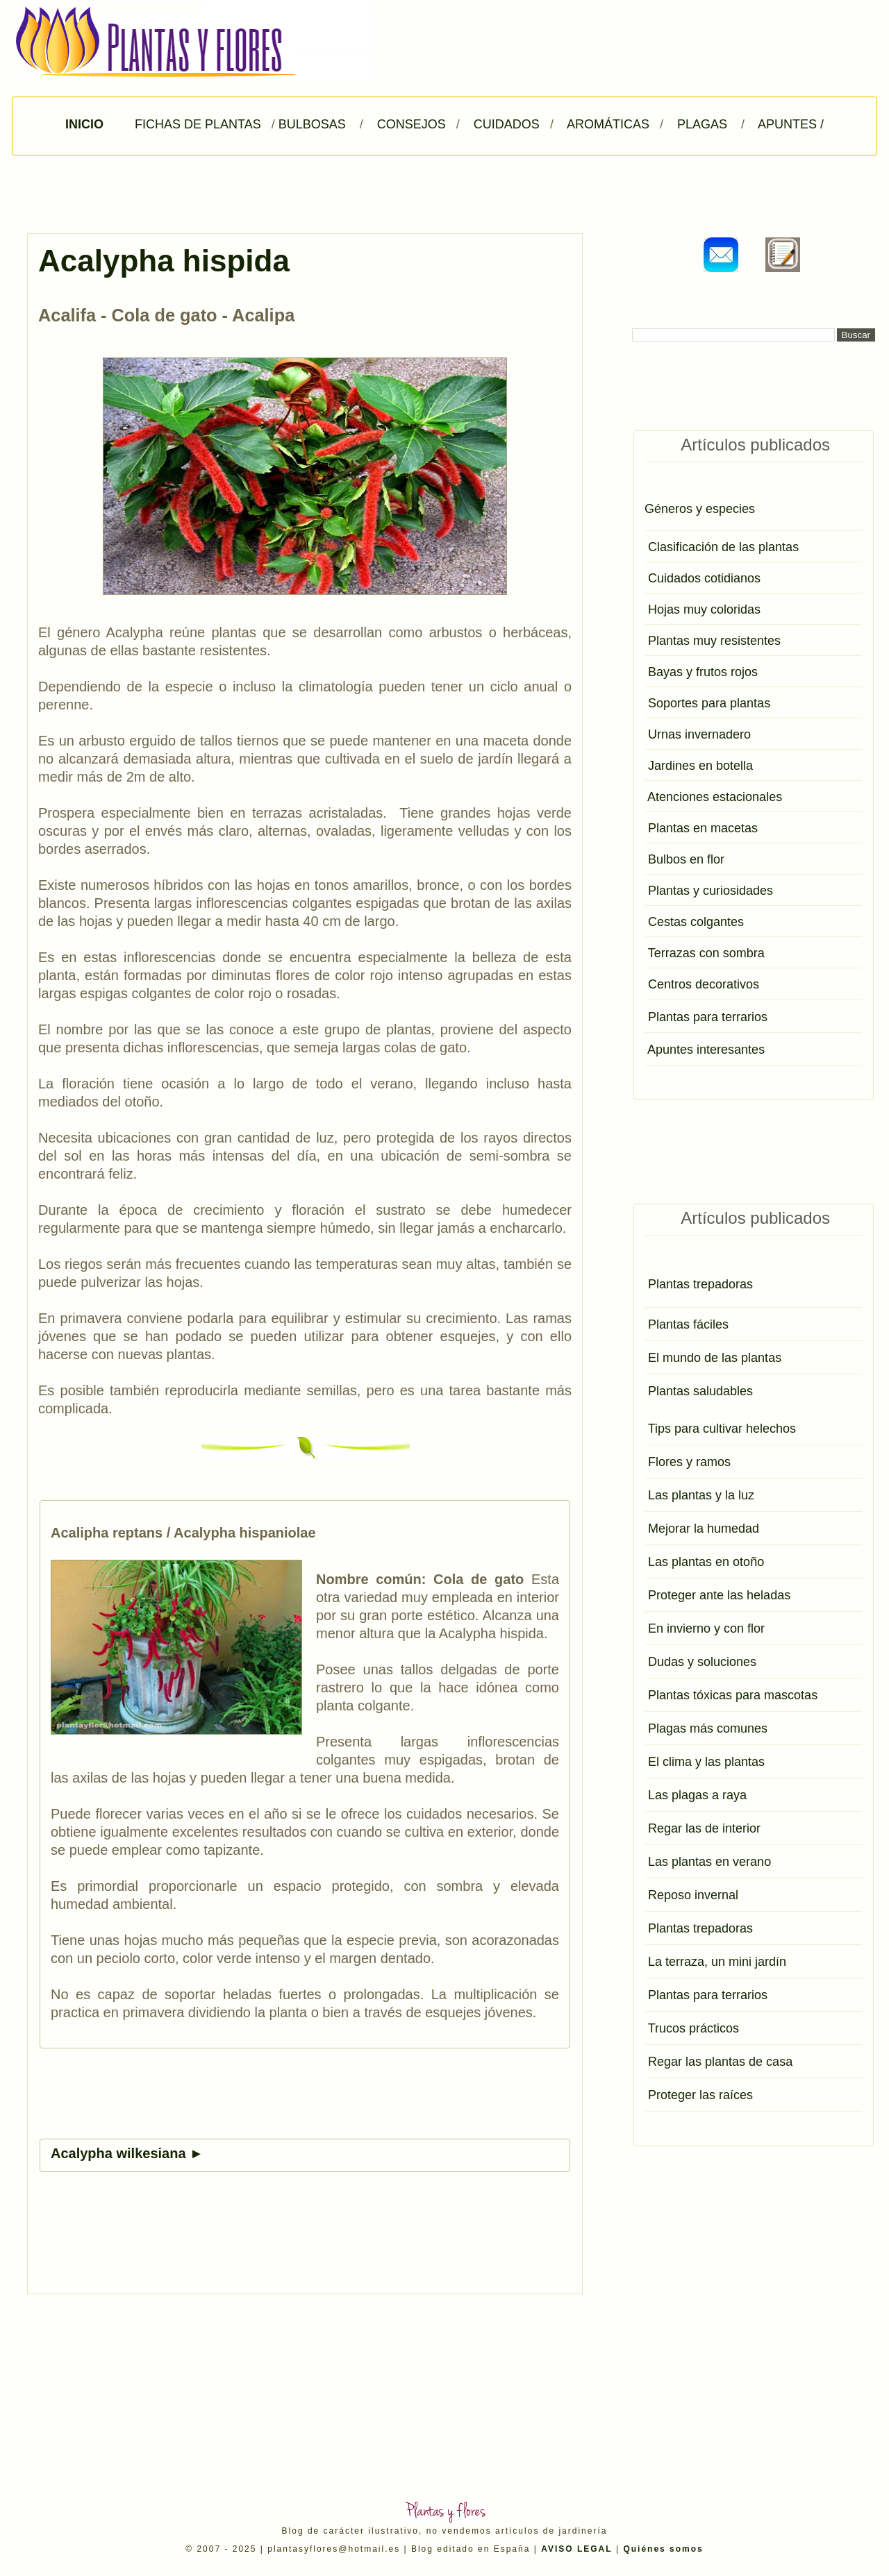 Image resolution: width=889 pixels, height=2576 pixels. What do you see at coordinates (700, 1391) in the screenshot?
I see `Plantas saludables` at bounding box center [700, 1391].